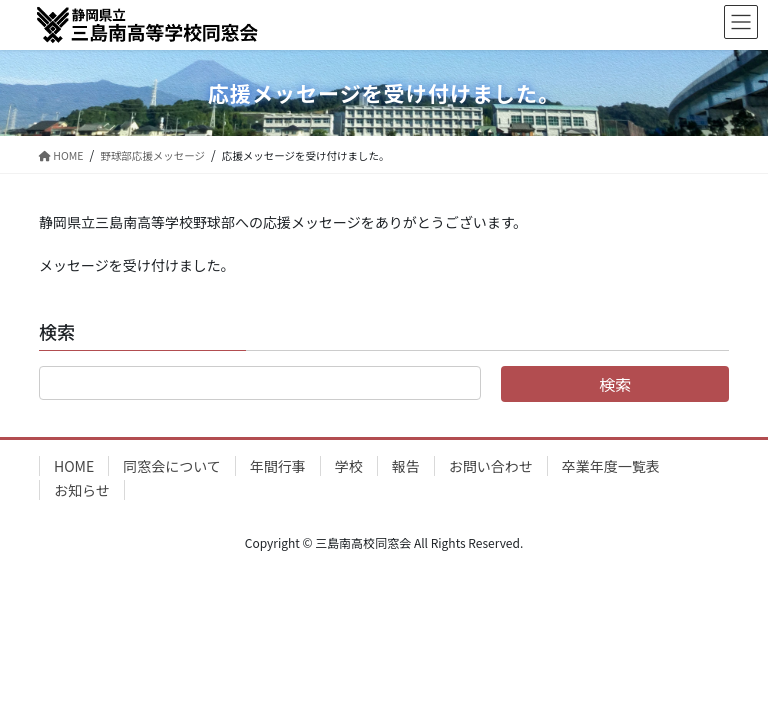  I want to click on 学校, so click(349, 466).